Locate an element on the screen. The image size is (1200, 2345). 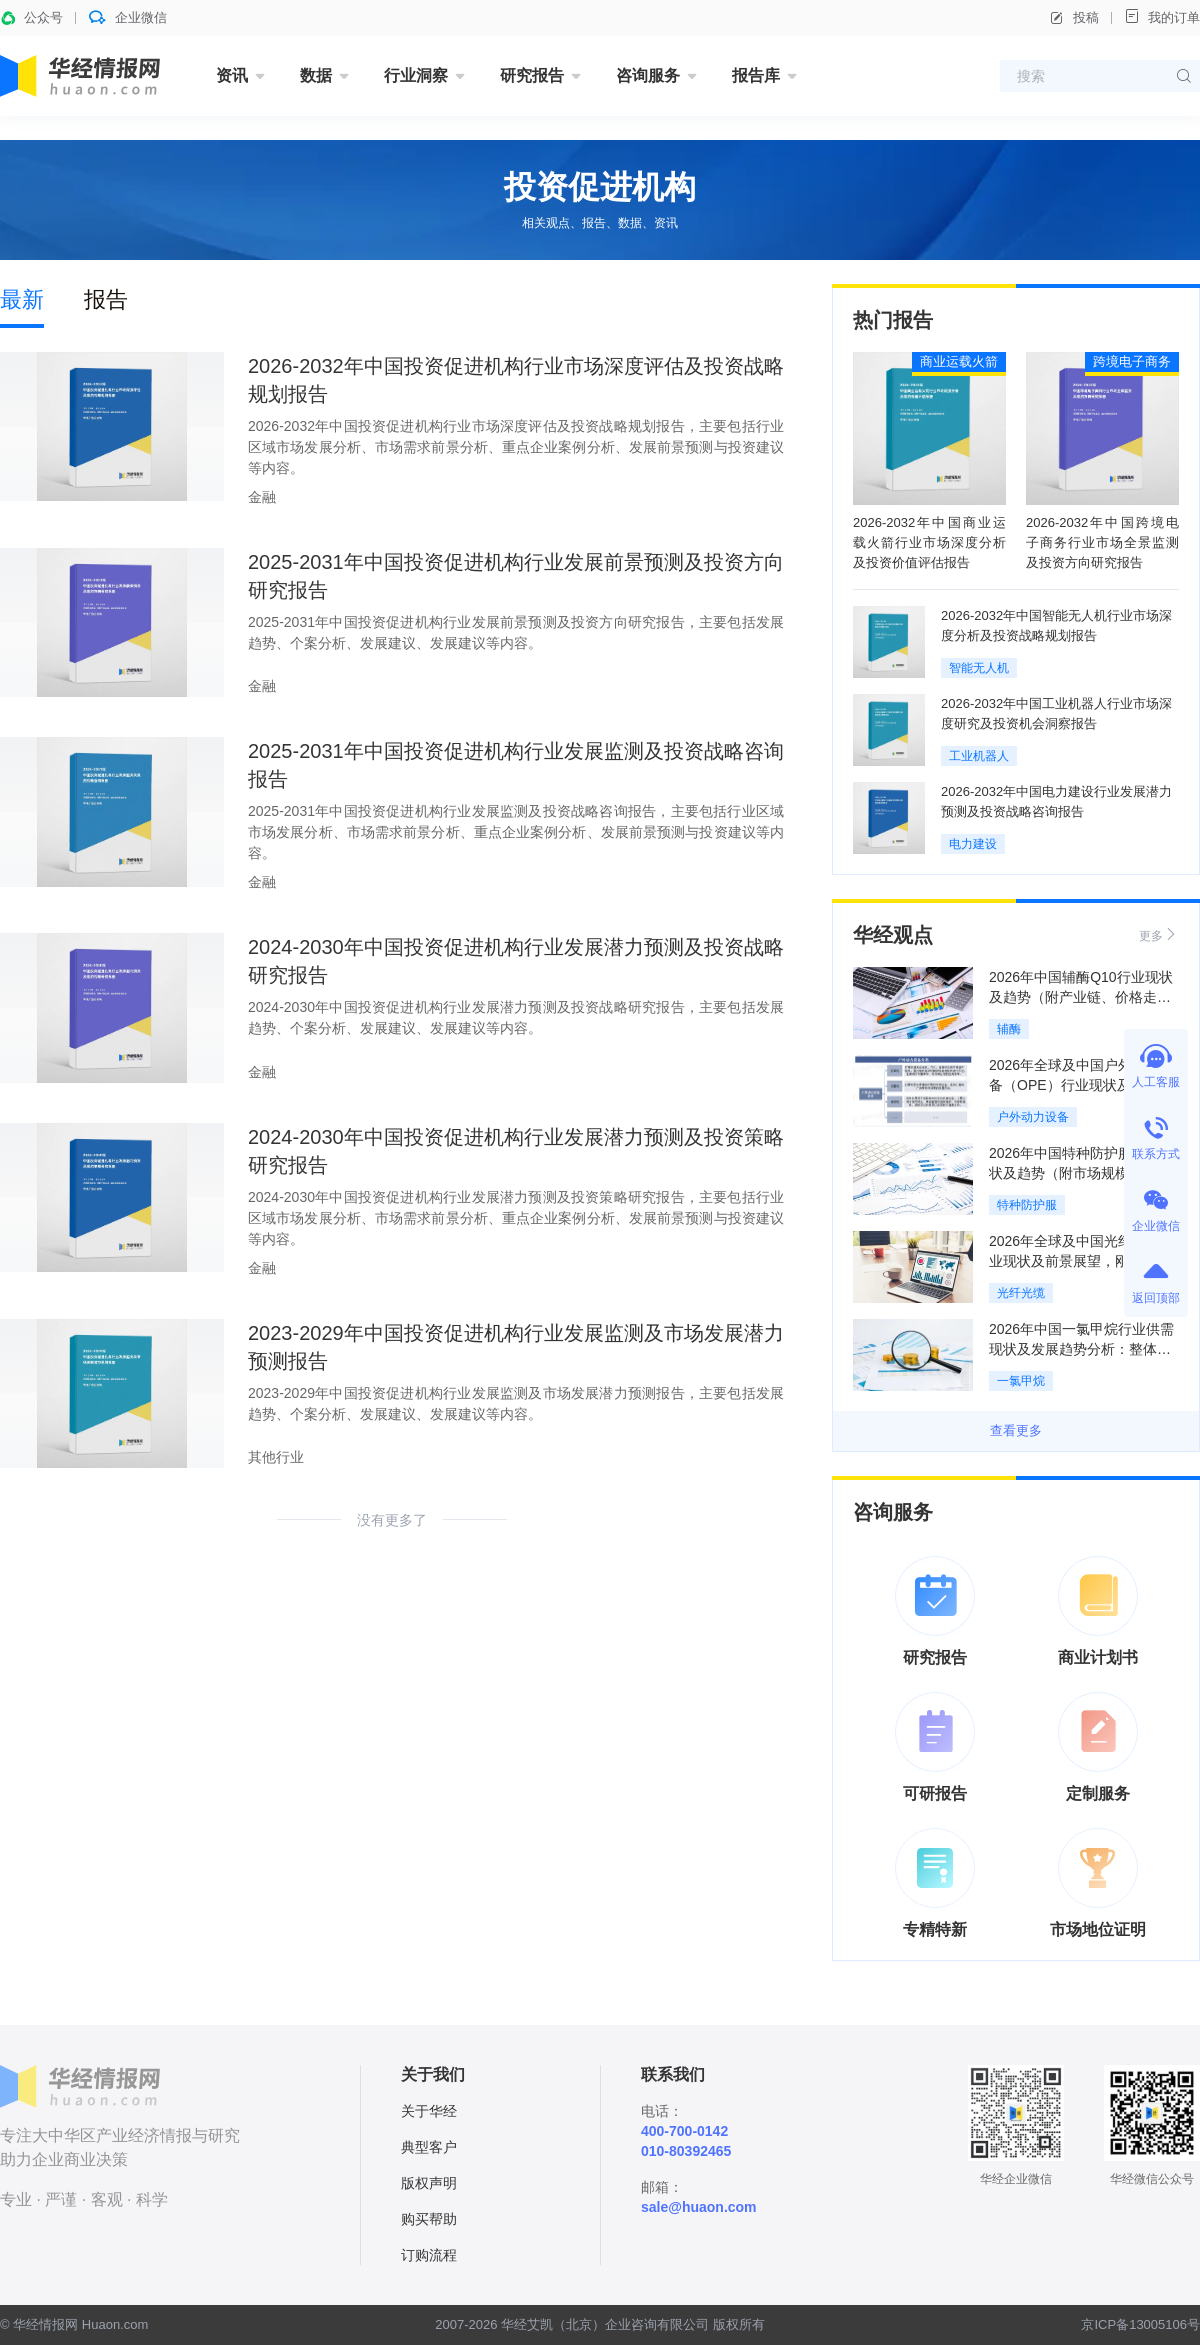
2026年中国辅酶Q10行业现状及趋势（附产业链、价格走势及重点企业）「图」 is located at coordinates (1081, 997).